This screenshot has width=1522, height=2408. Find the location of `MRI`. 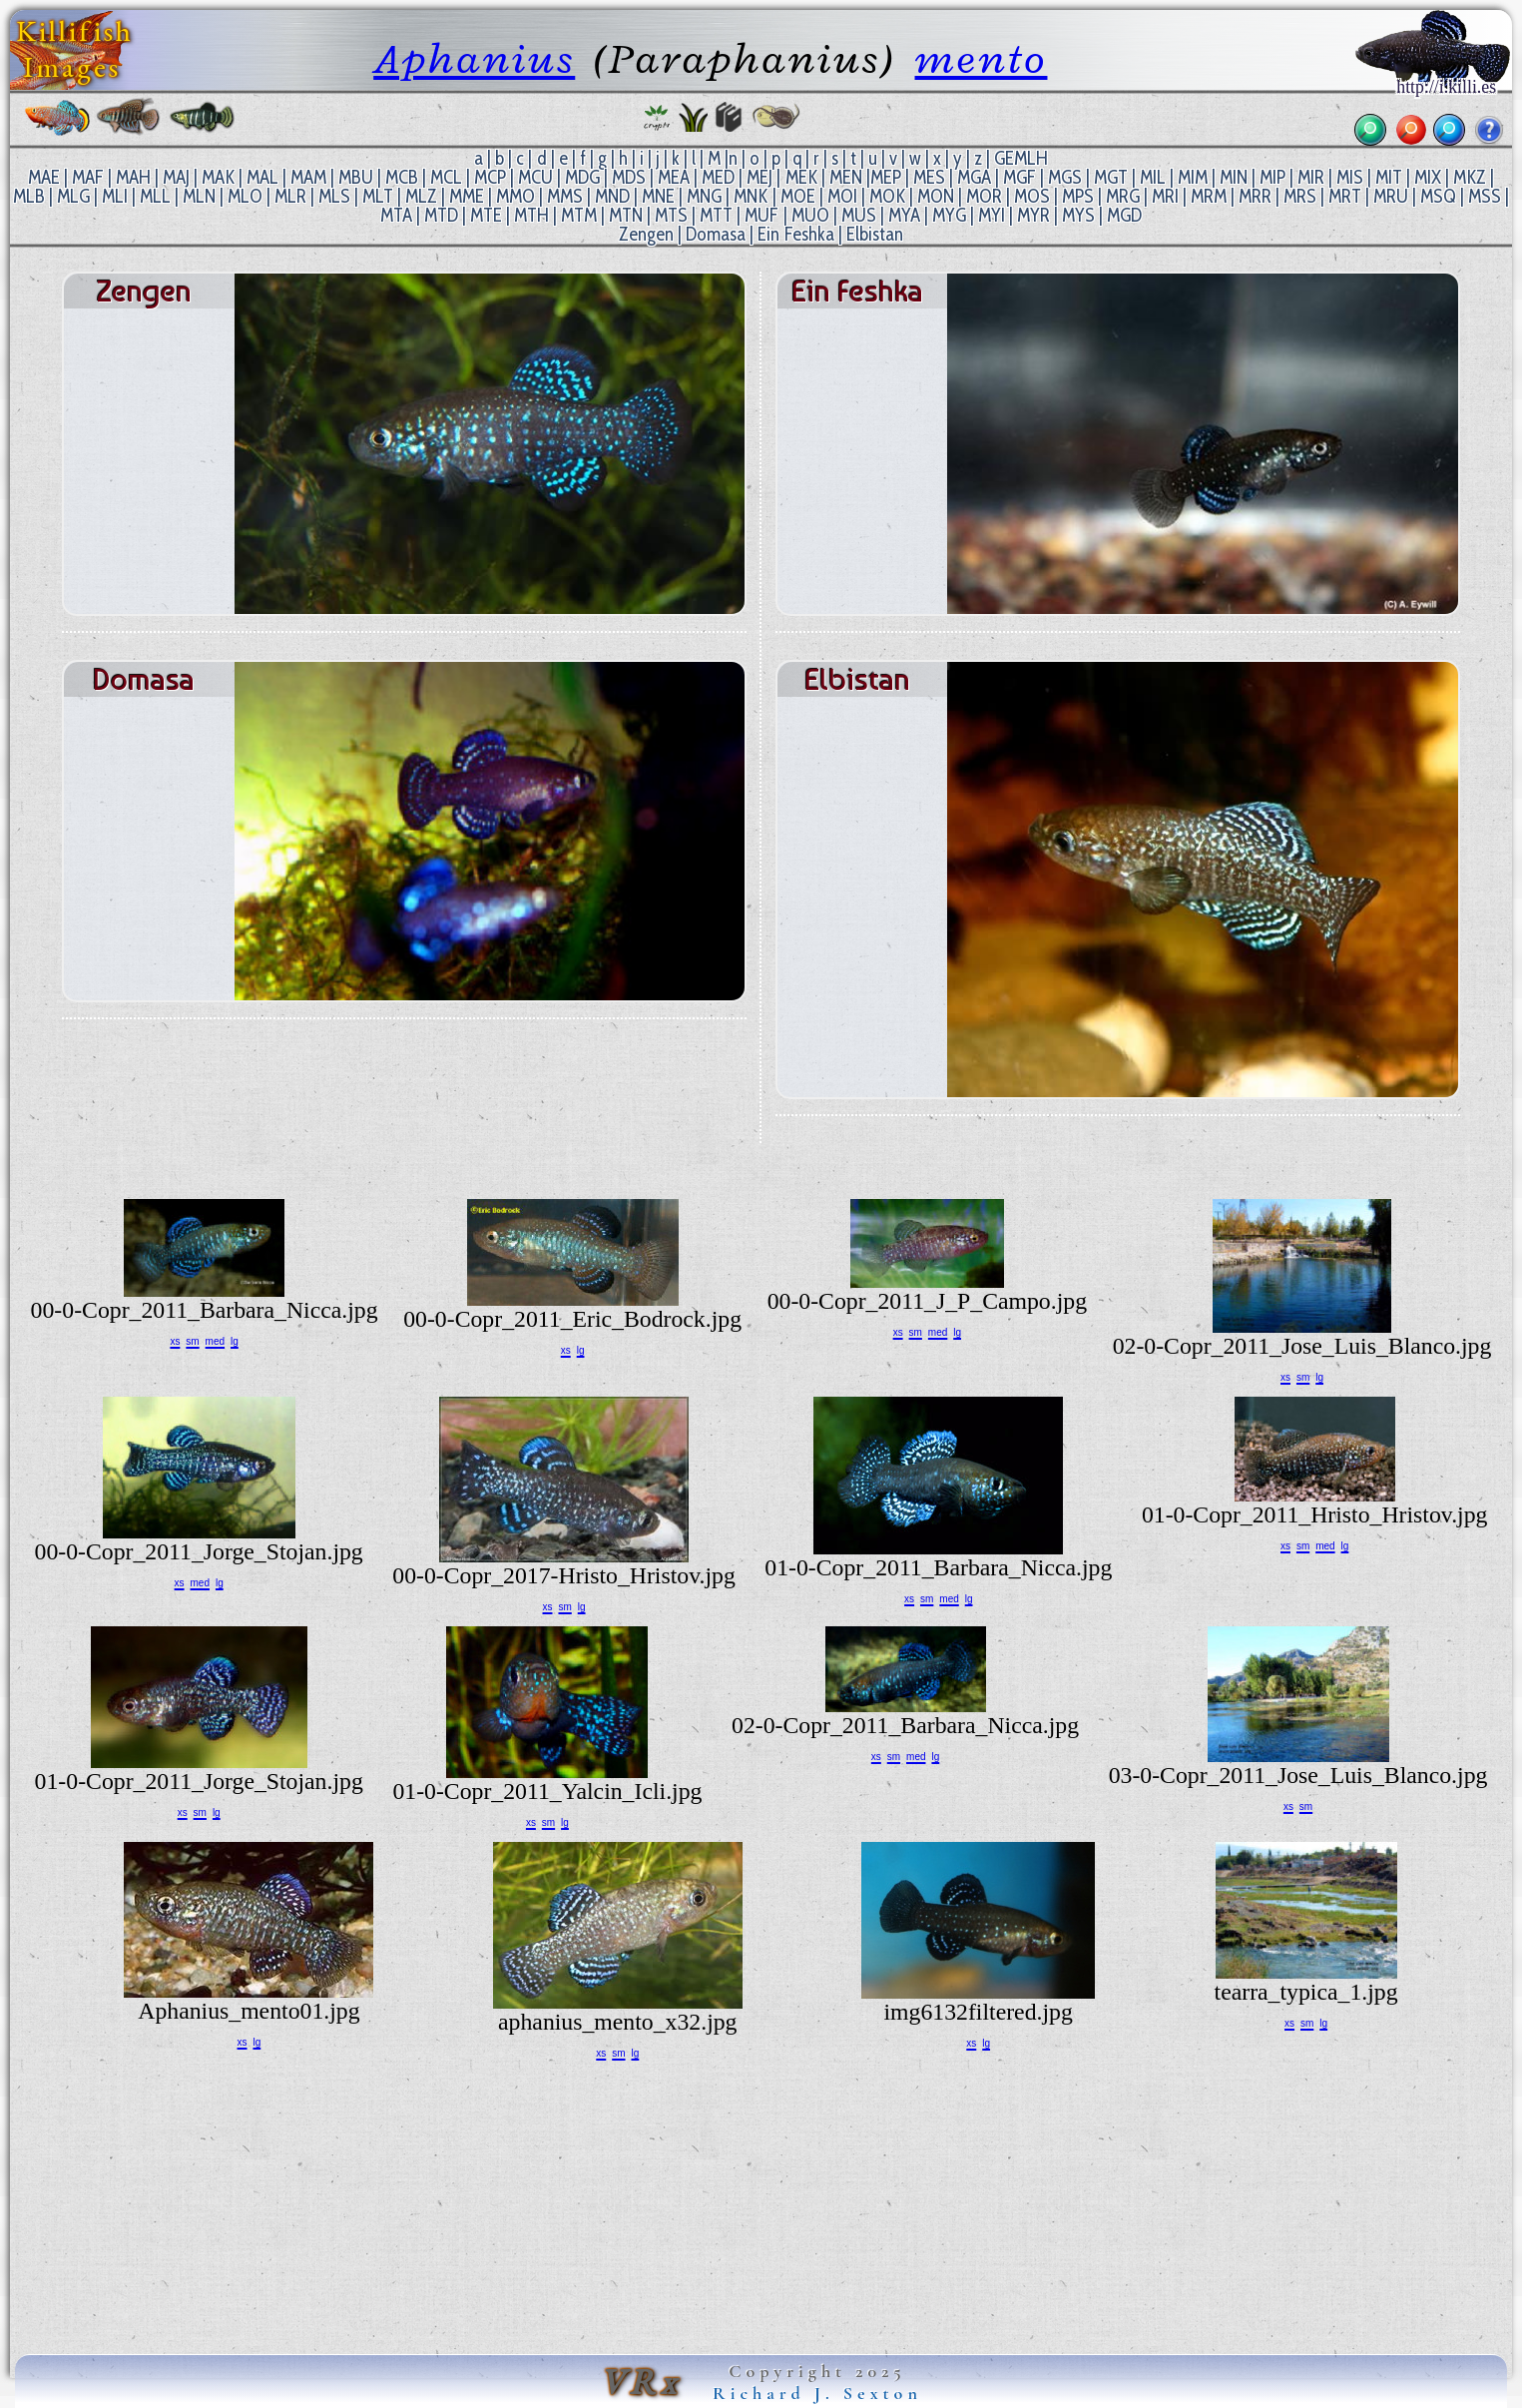

MRI is located at coordinates (1165, 196).